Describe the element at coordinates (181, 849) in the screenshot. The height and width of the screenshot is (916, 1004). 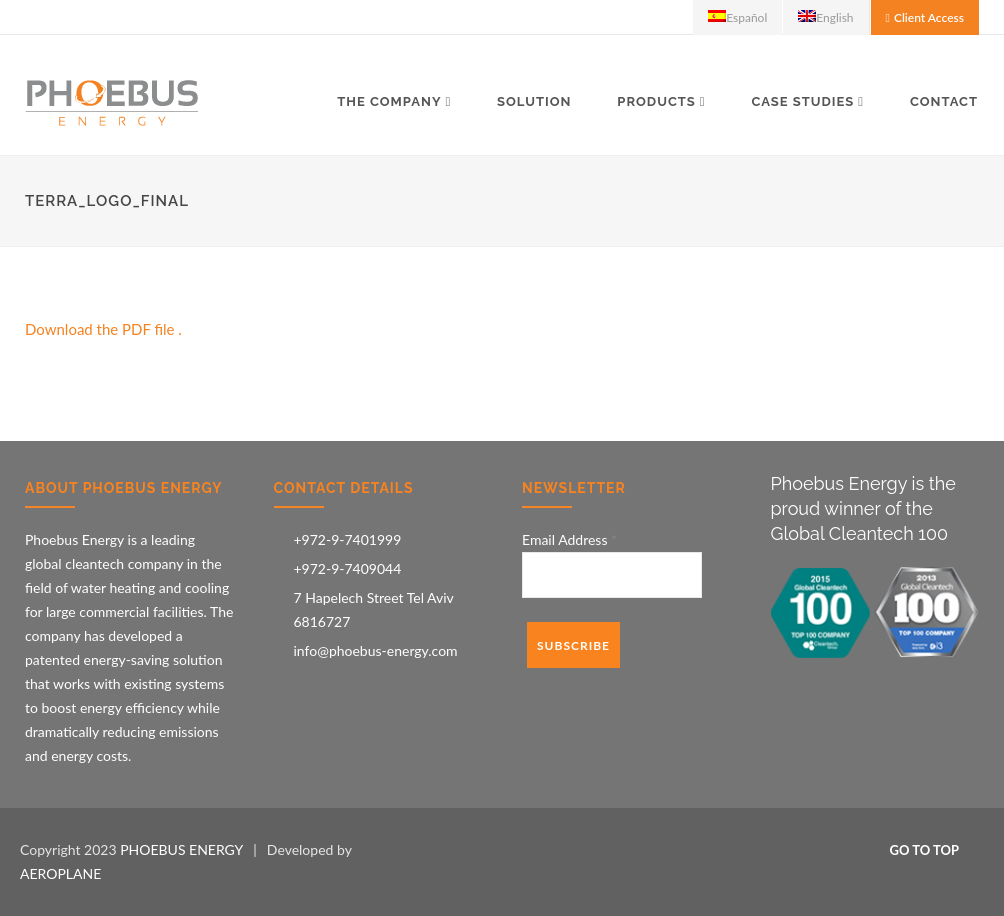
I see `PHOEBUS ENERGY` at that location.